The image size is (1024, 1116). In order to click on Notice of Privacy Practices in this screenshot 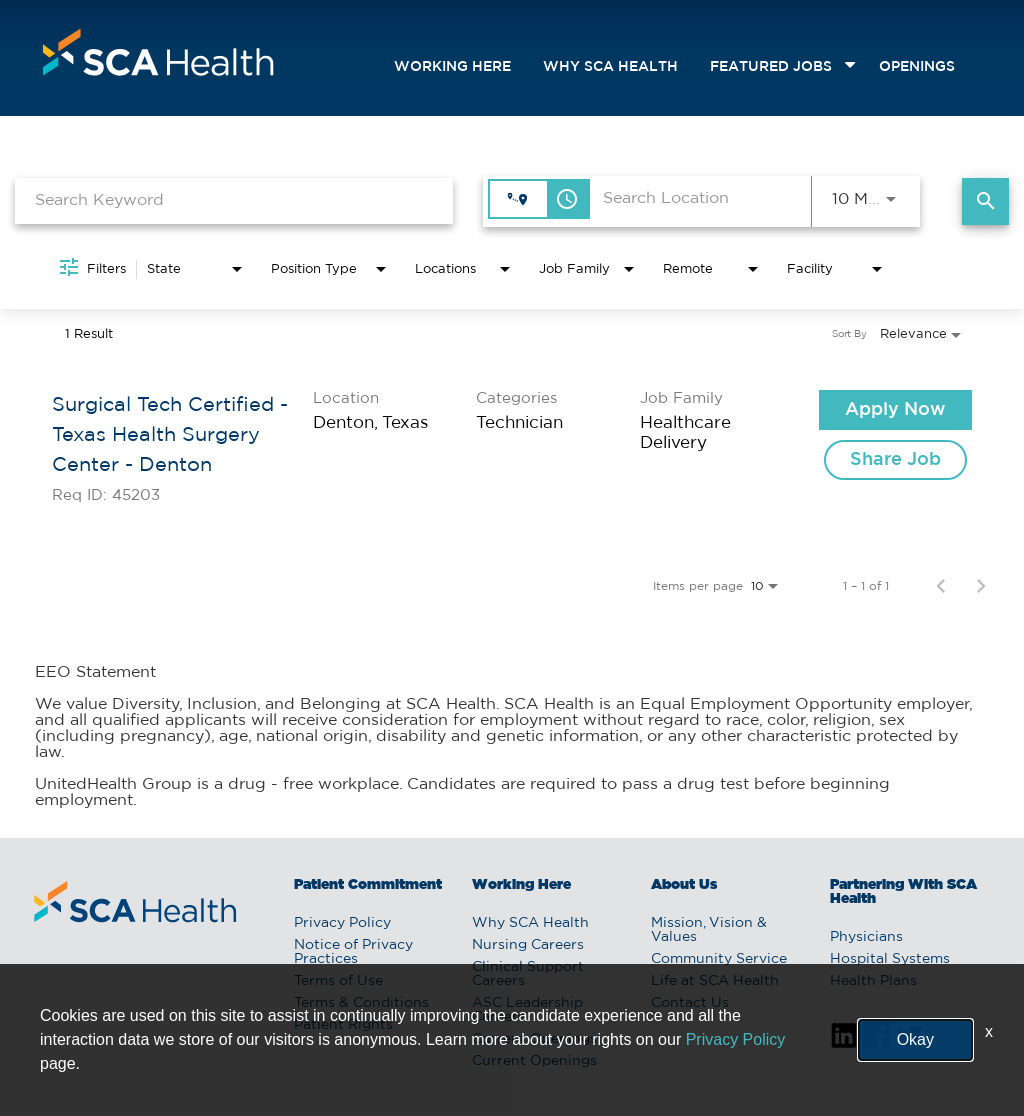, I will do `click(353, 952)`.